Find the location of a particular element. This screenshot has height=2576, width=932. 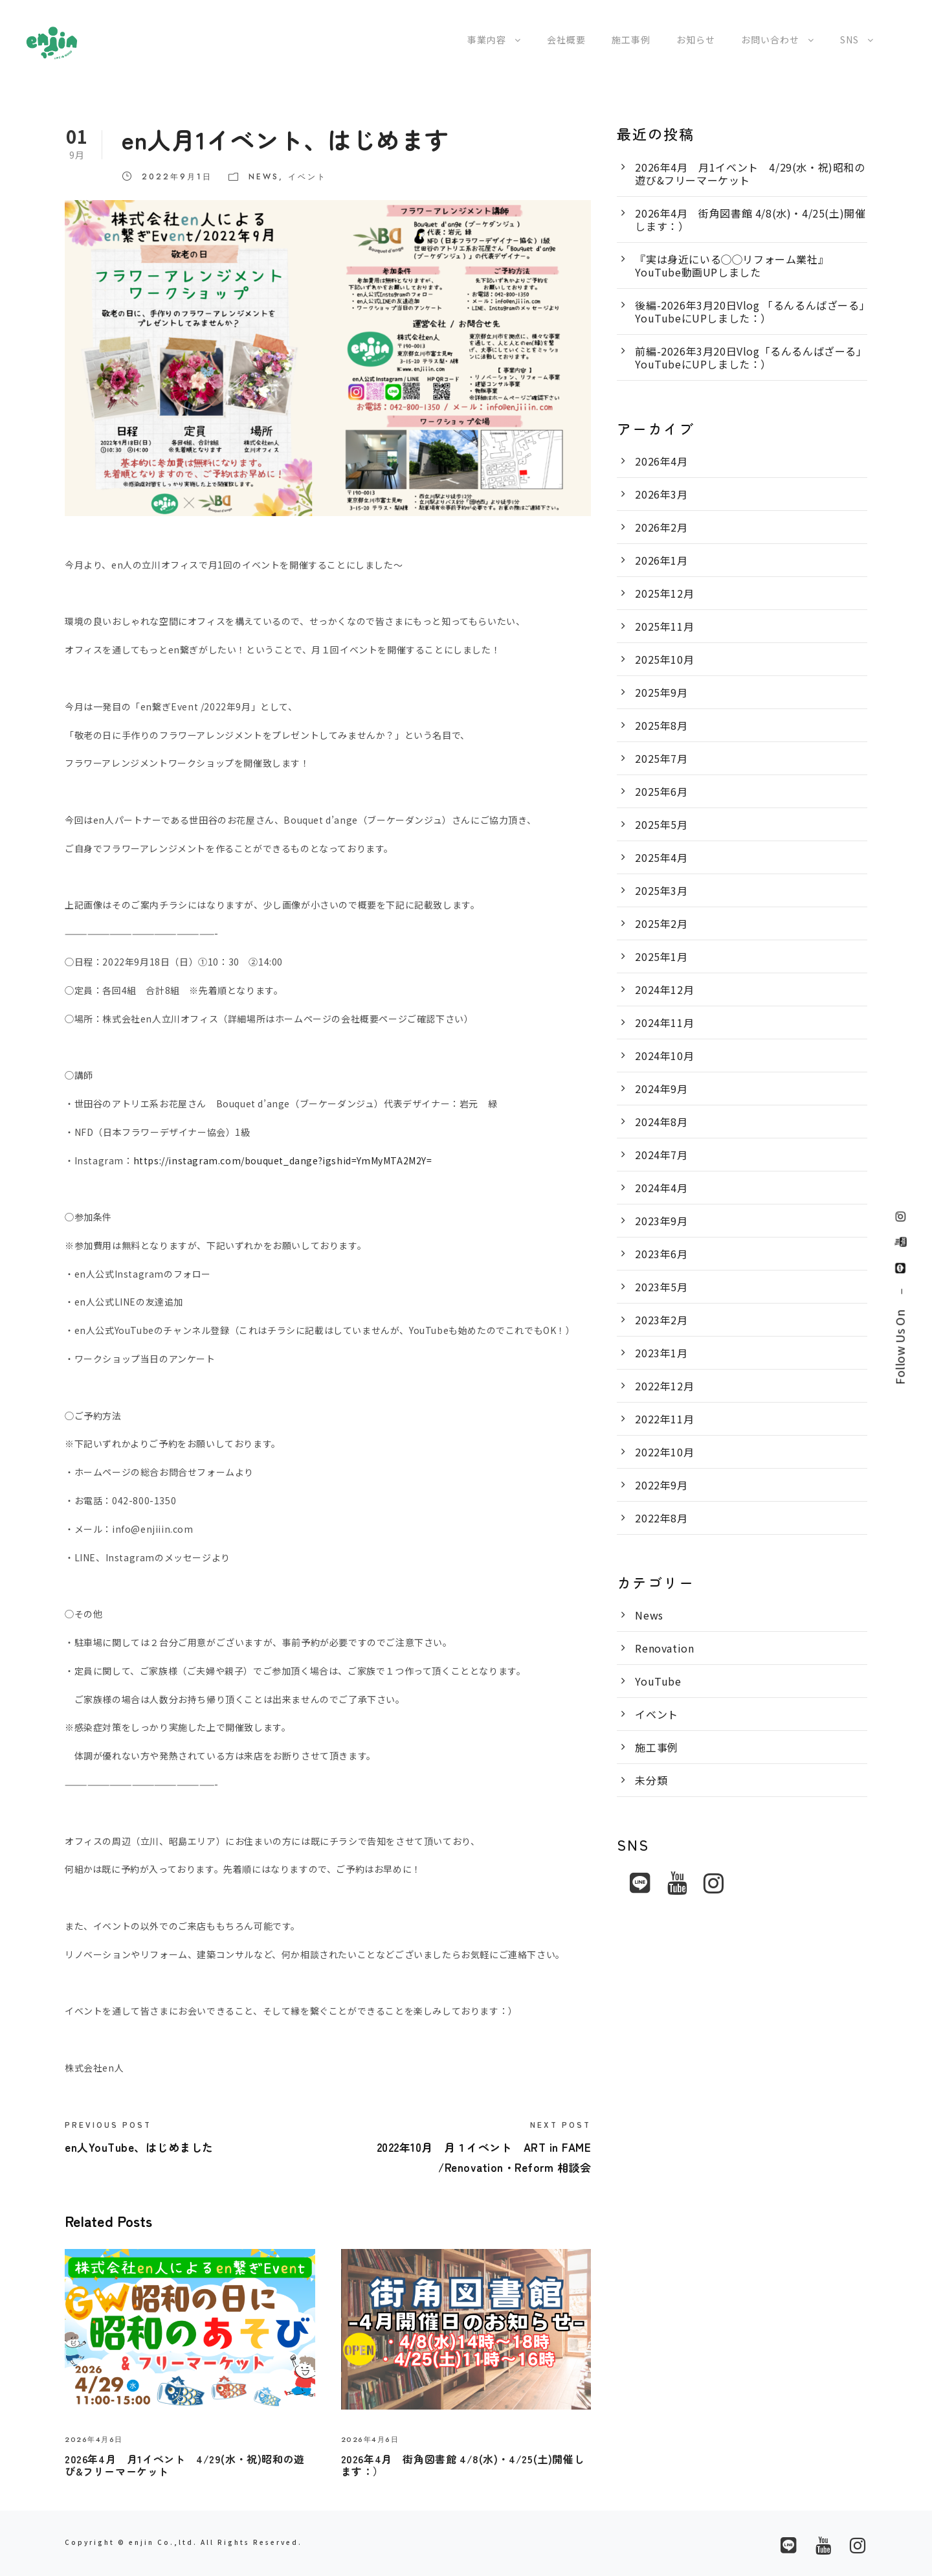

2022年9月1日 is located at coordinates (177, 177).